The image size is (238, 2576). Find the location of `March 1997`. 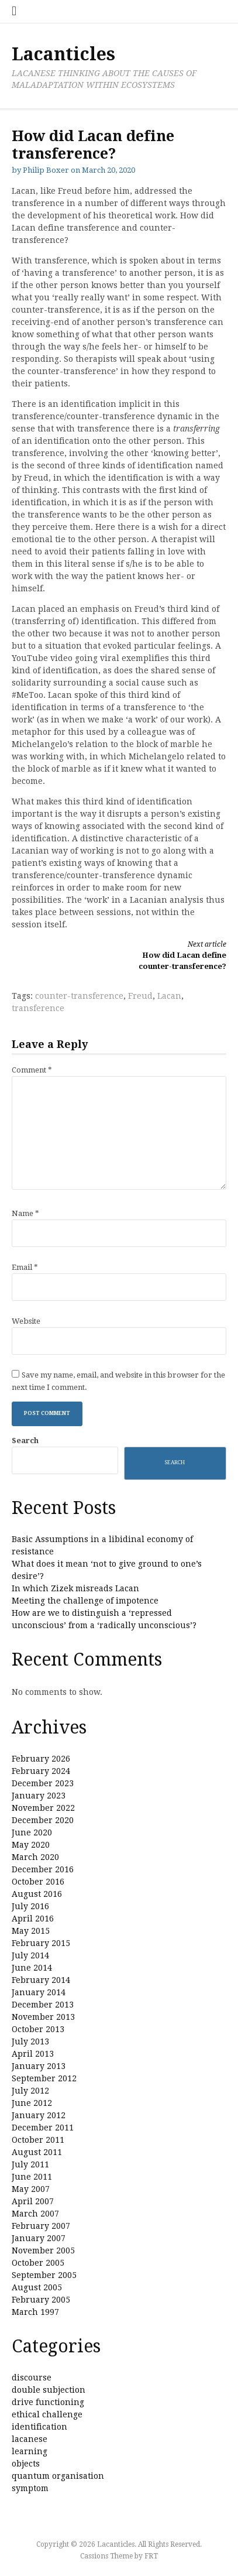

March 1997 is located at coordinates (35, 2312).